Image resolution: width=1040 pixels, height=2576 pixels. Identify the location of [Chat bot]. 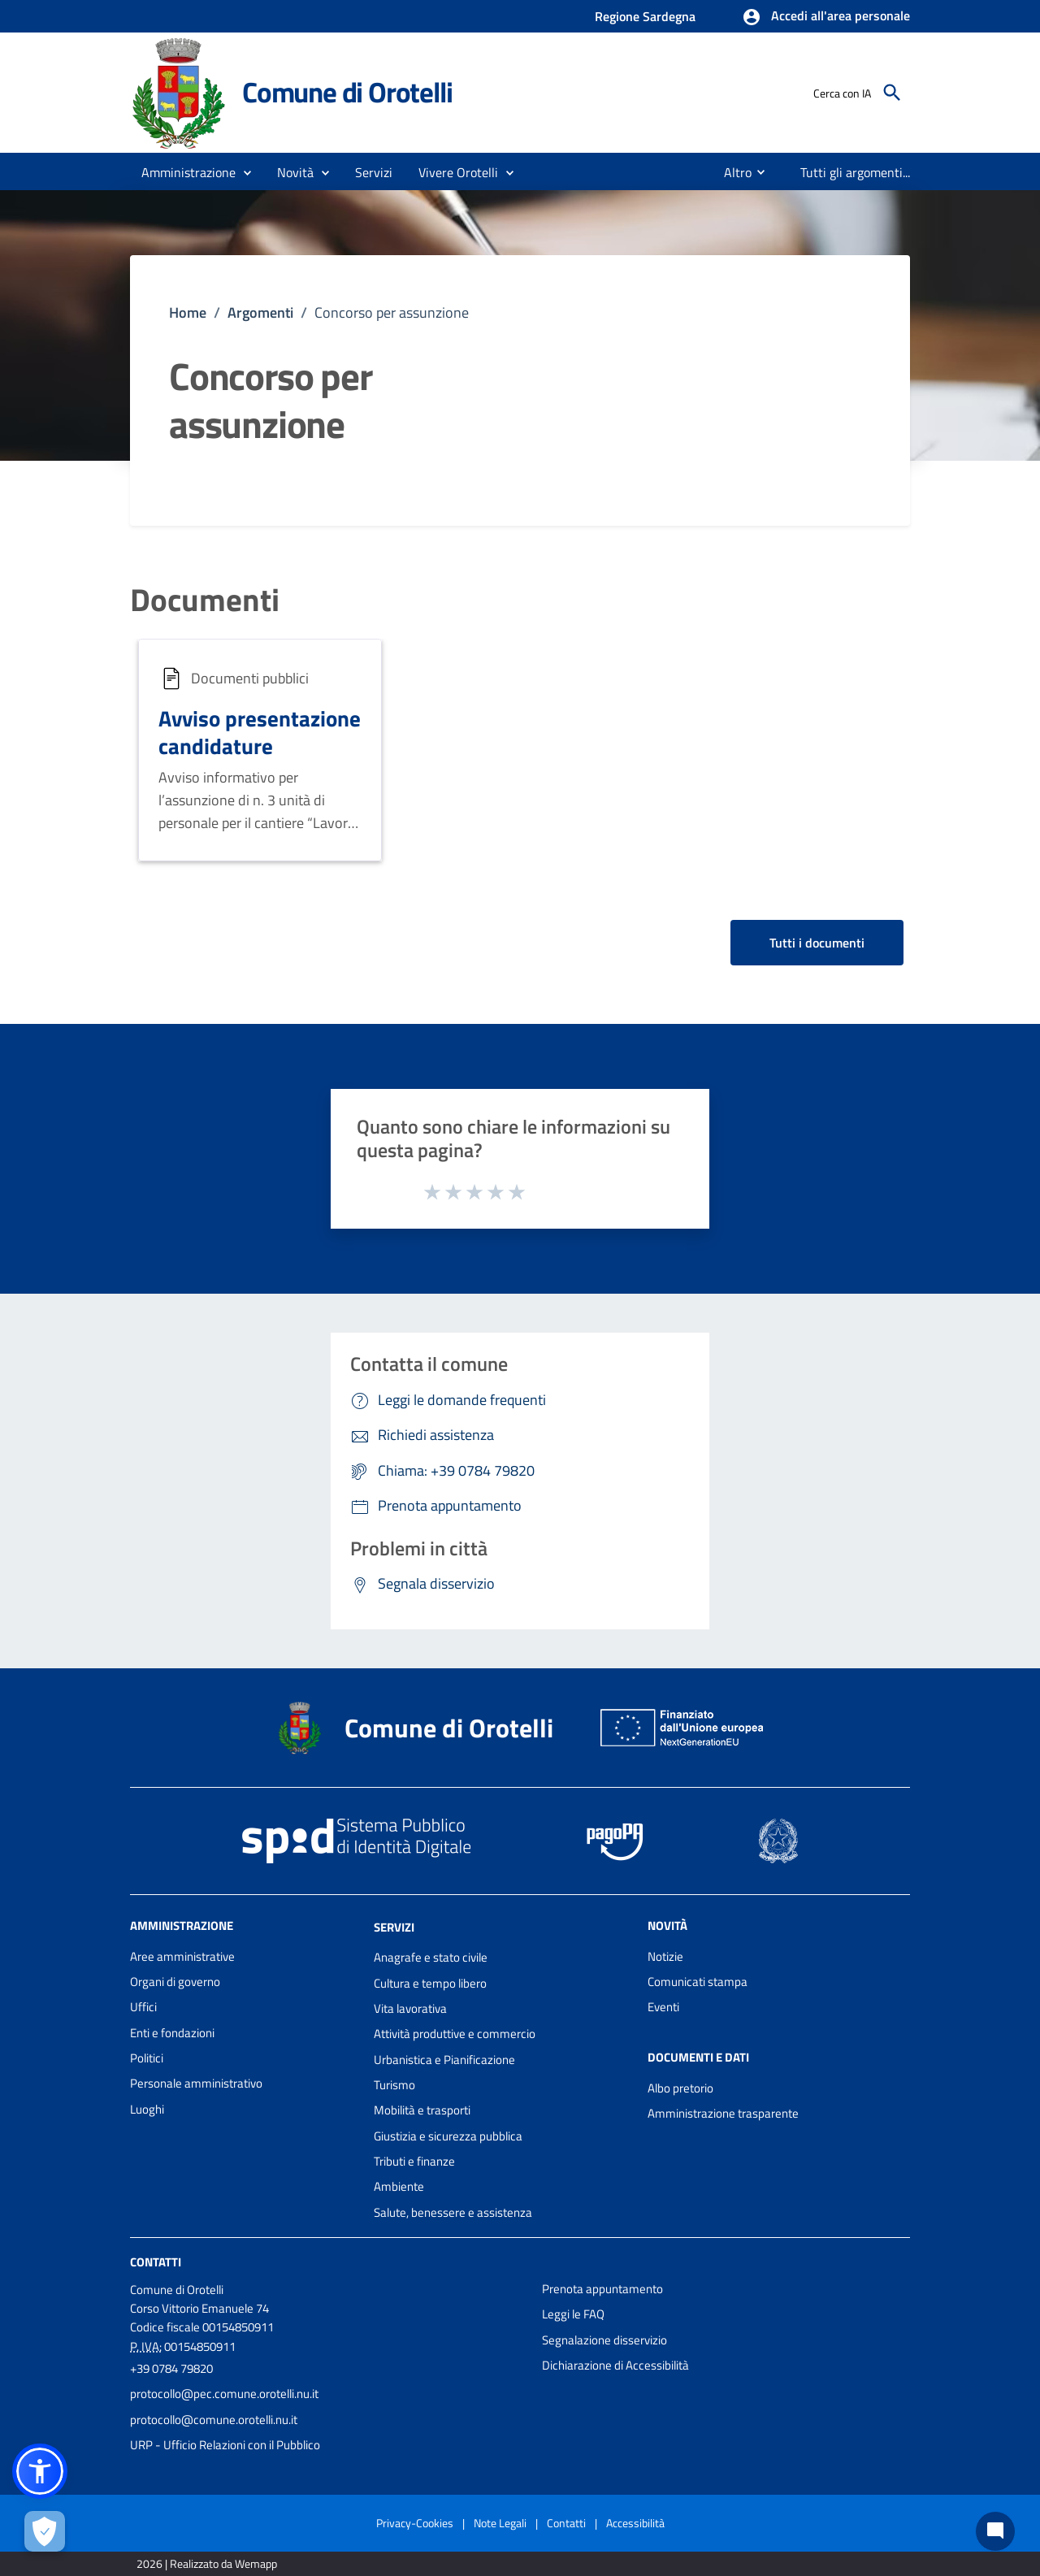
(995, 2531).